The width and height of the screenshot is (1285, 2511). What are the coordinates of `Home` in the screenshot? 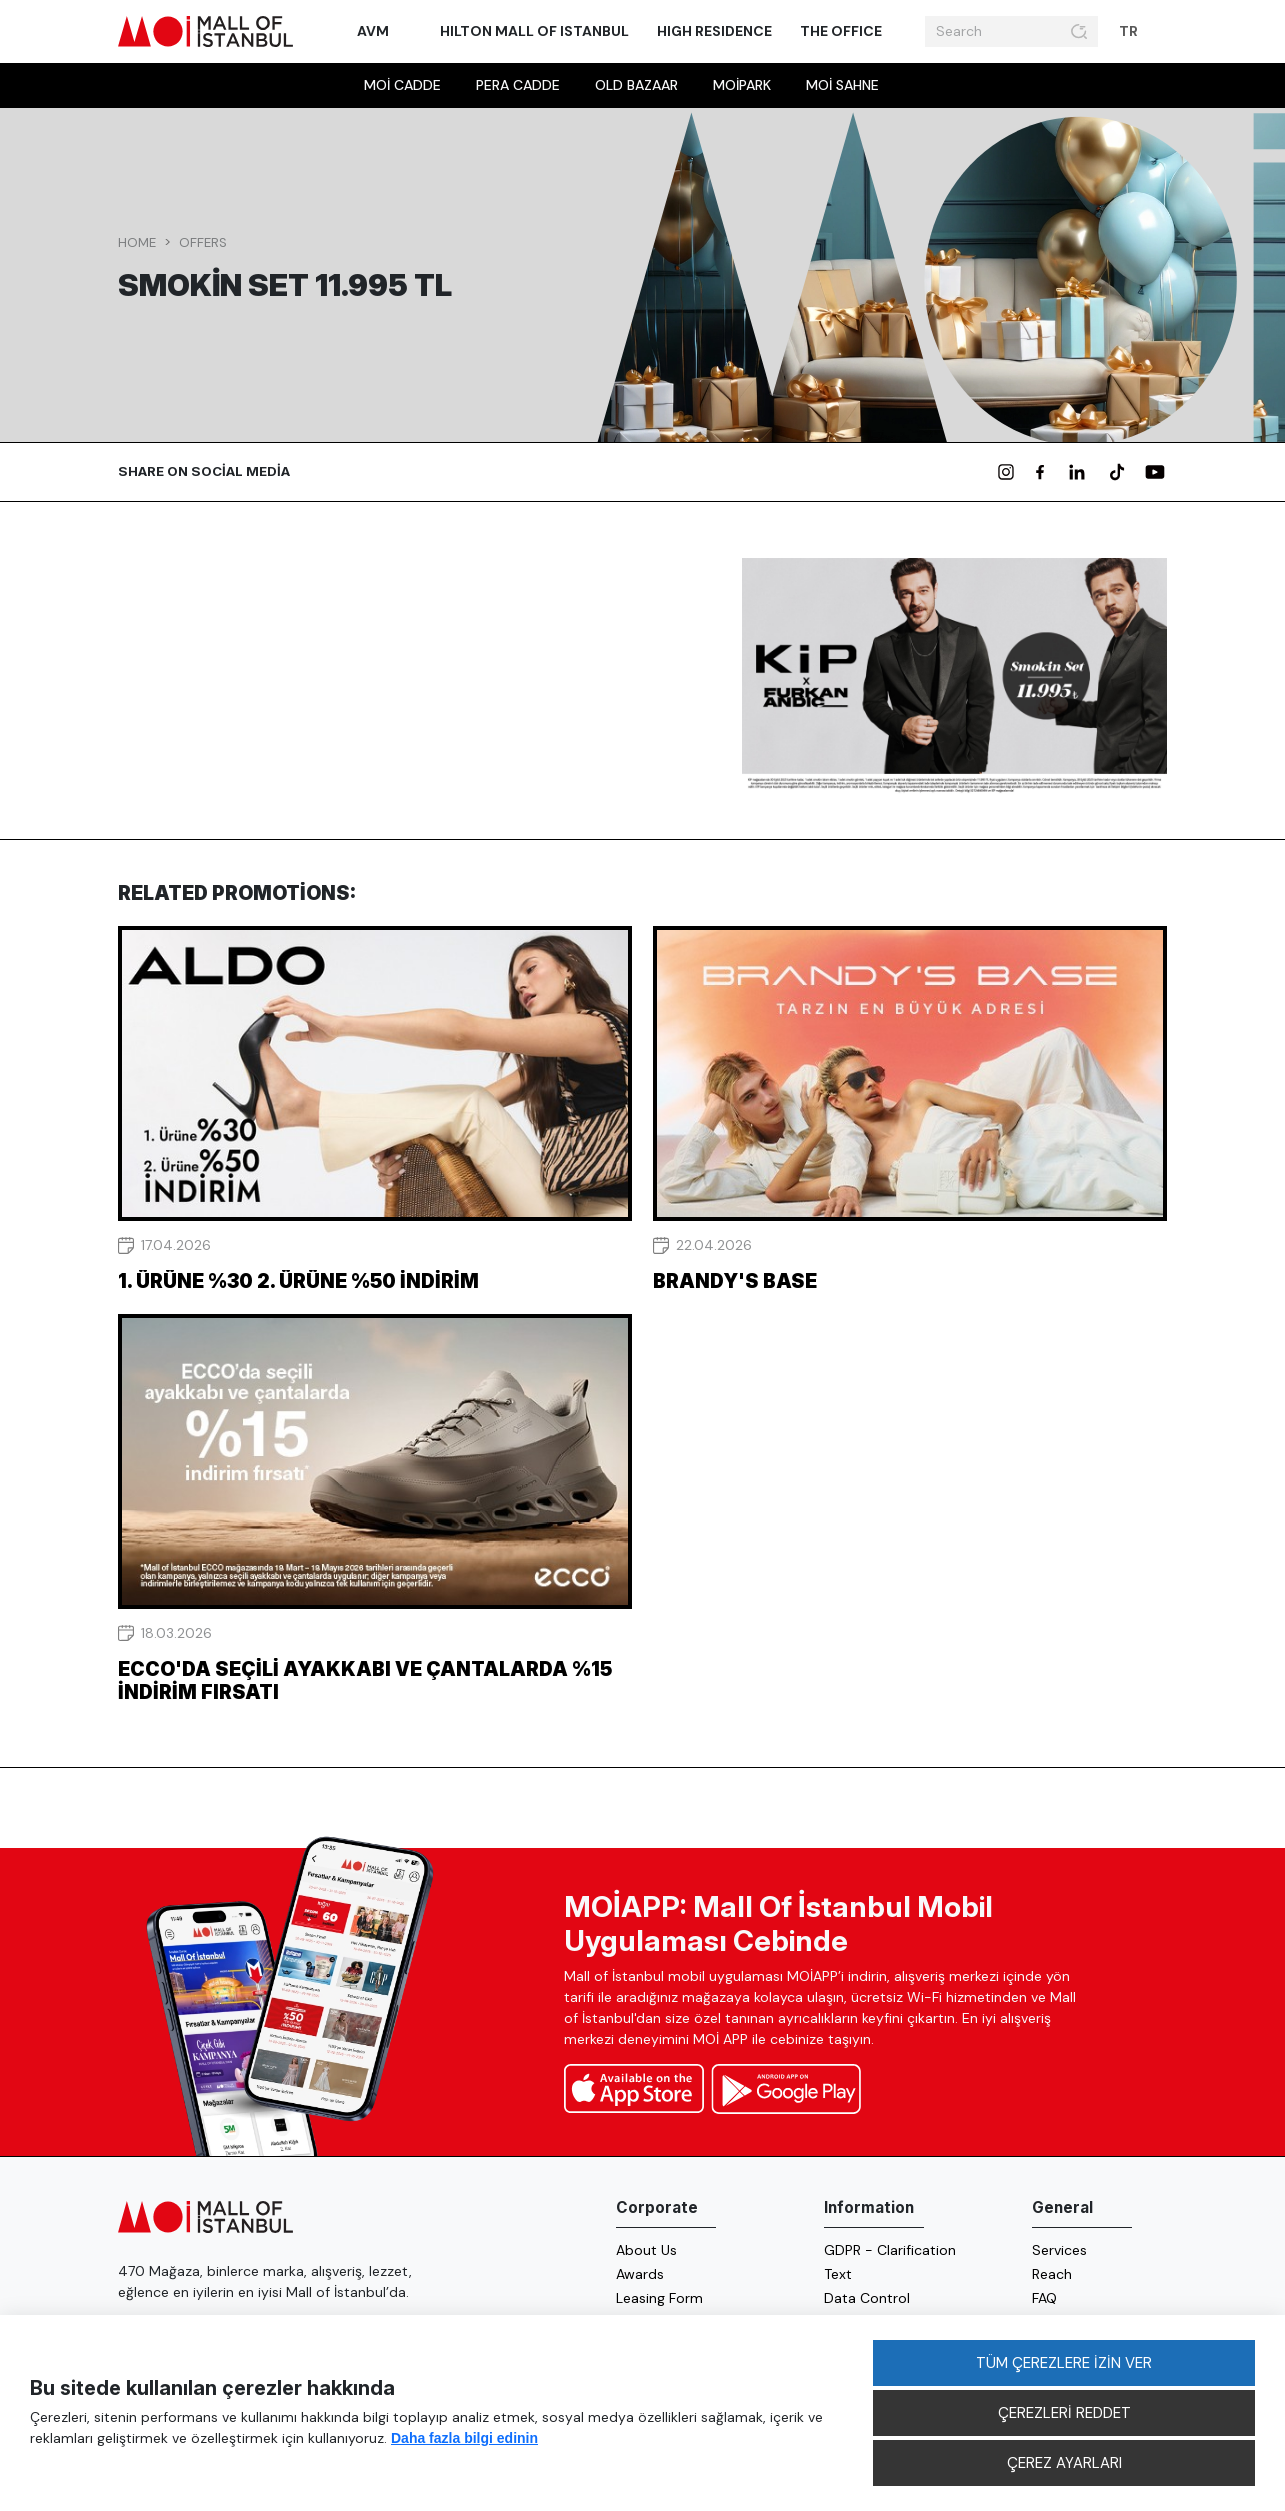 It's located at (137, 242).